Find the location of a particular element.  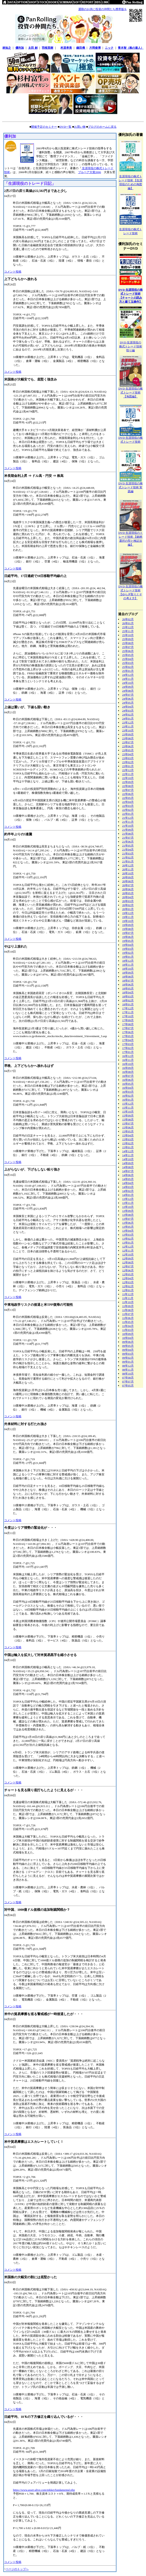

19年08月 is located at coordinates (128, 929).